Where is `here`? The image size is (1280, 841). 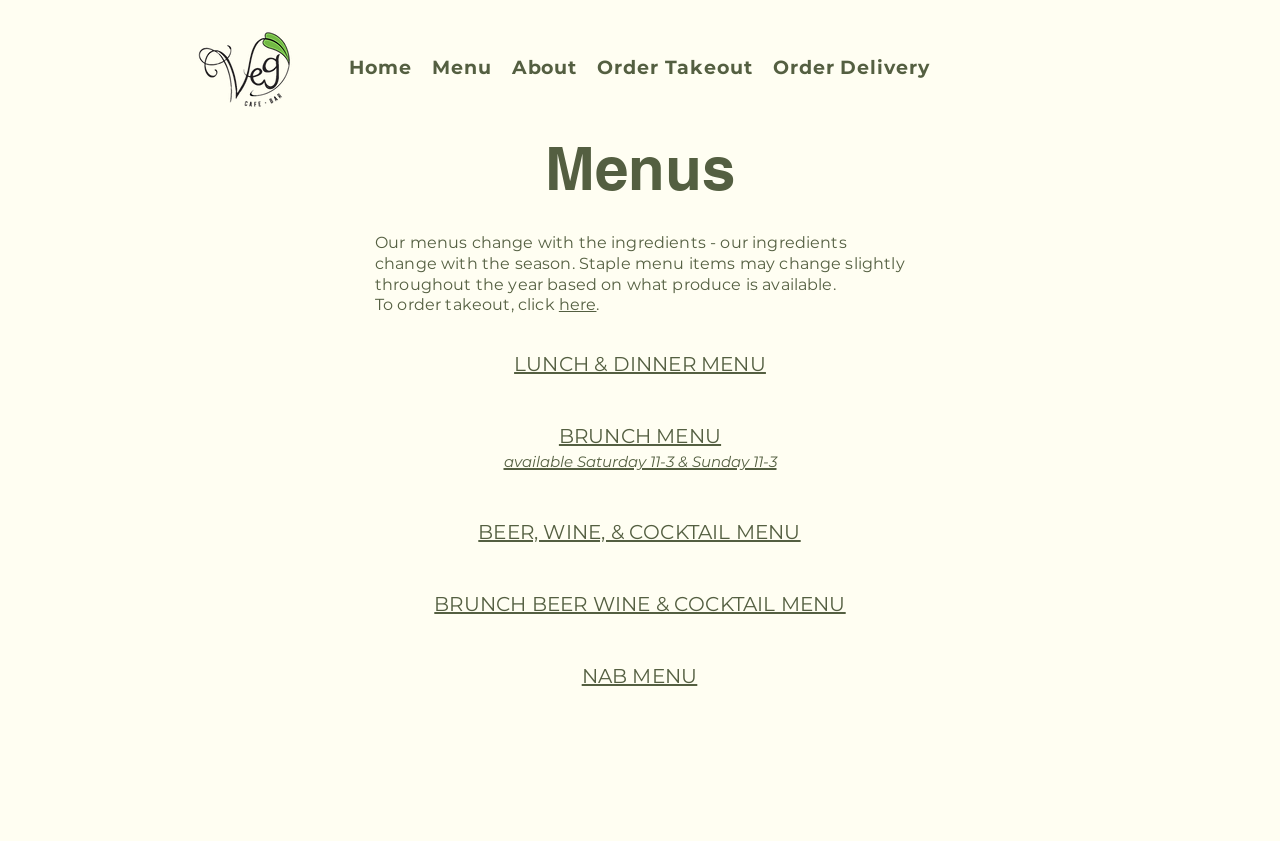
here is located at coordinates (578, 304).